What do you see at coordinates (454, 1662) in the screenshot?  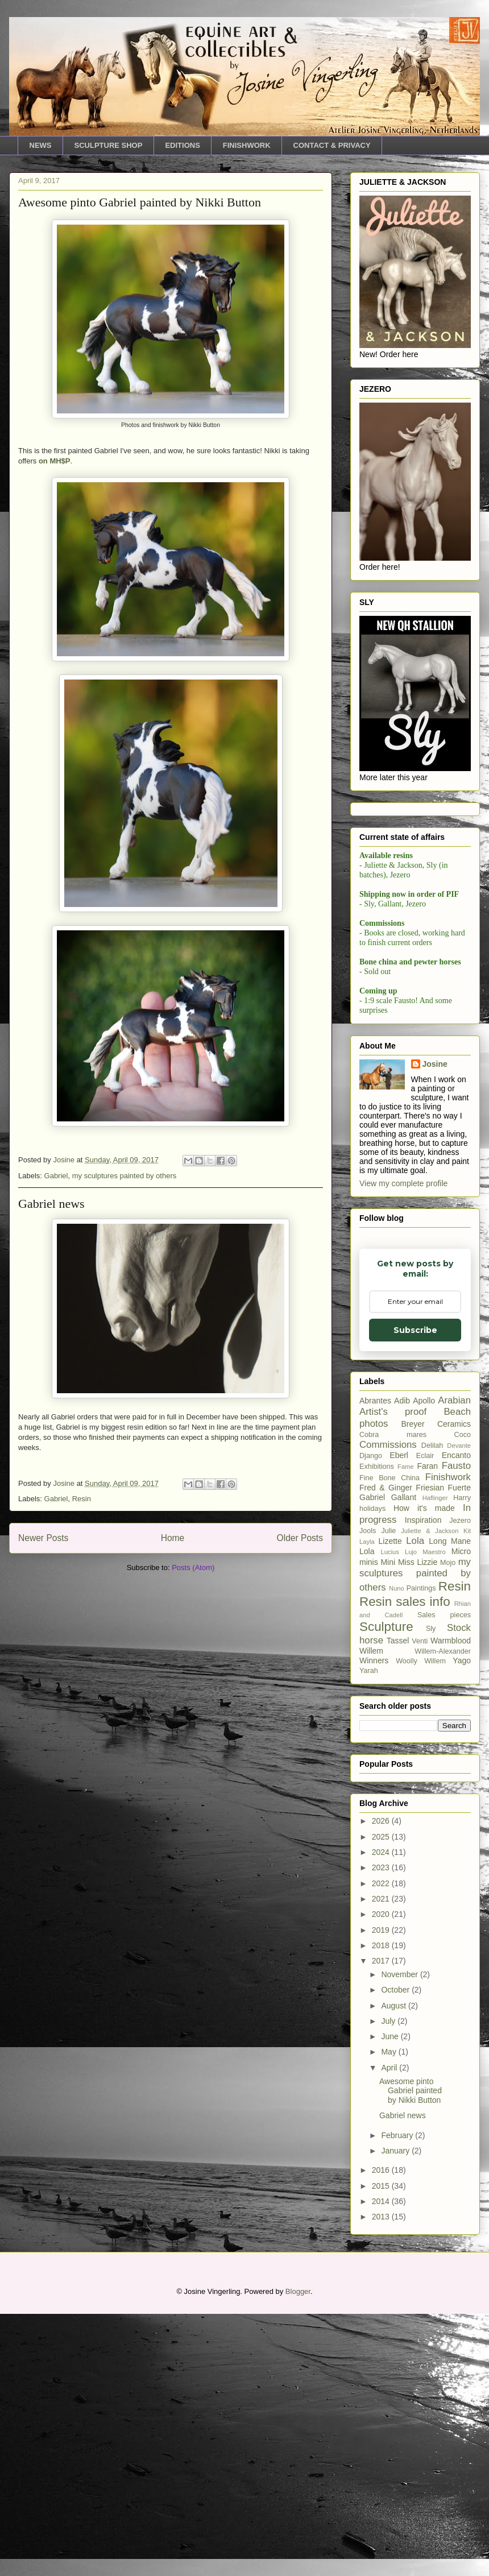 I see `Arabian` at bounding box center [454, 1662].